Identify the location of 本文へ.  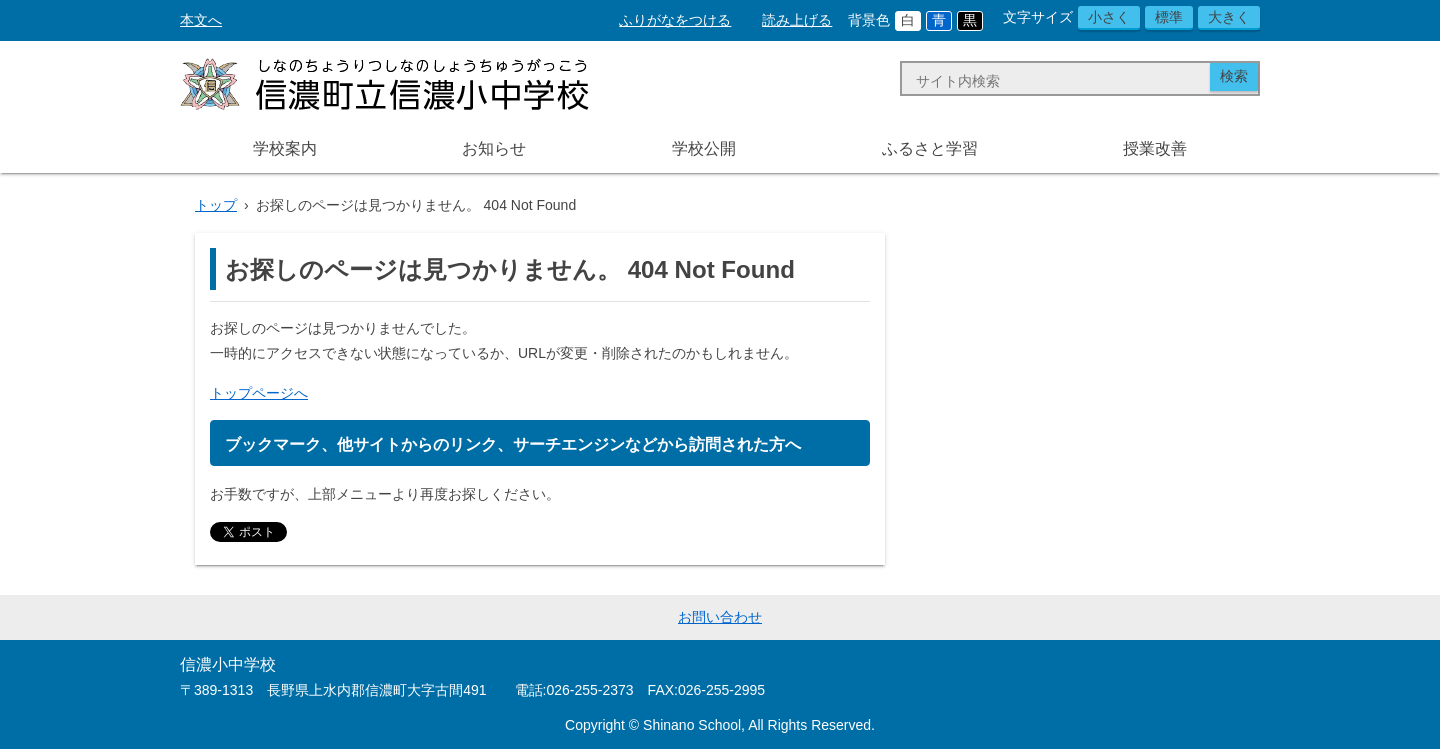
(201, 20).